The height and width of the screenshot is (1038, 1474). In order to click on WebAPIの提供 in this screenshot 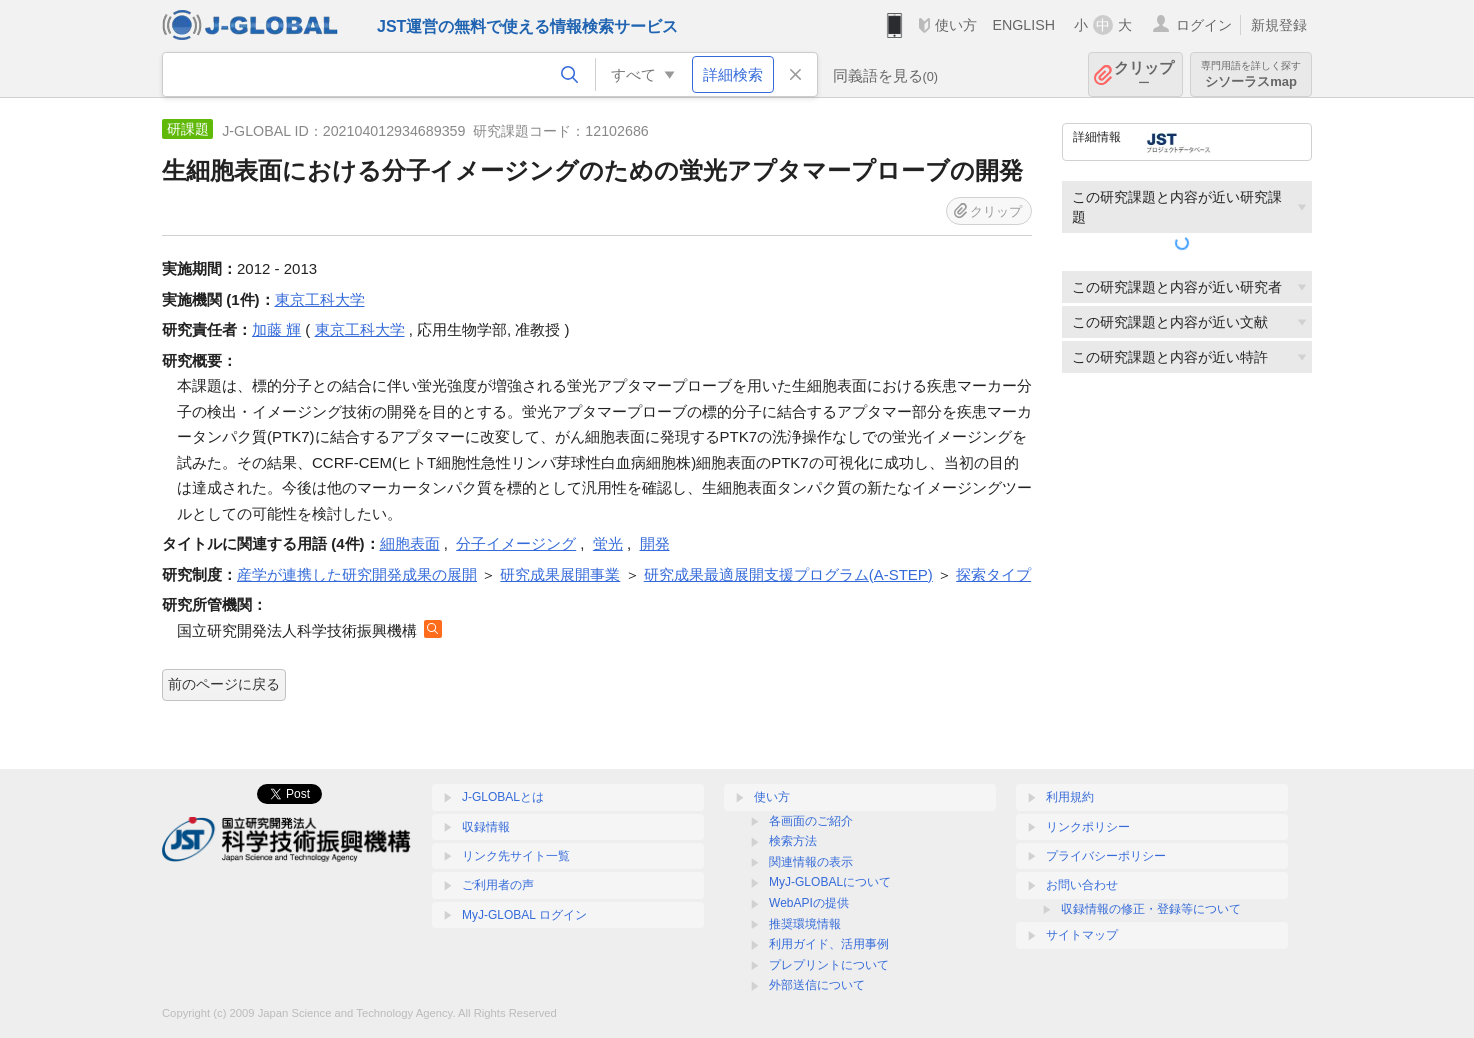, I will do `click(809, 903)`.